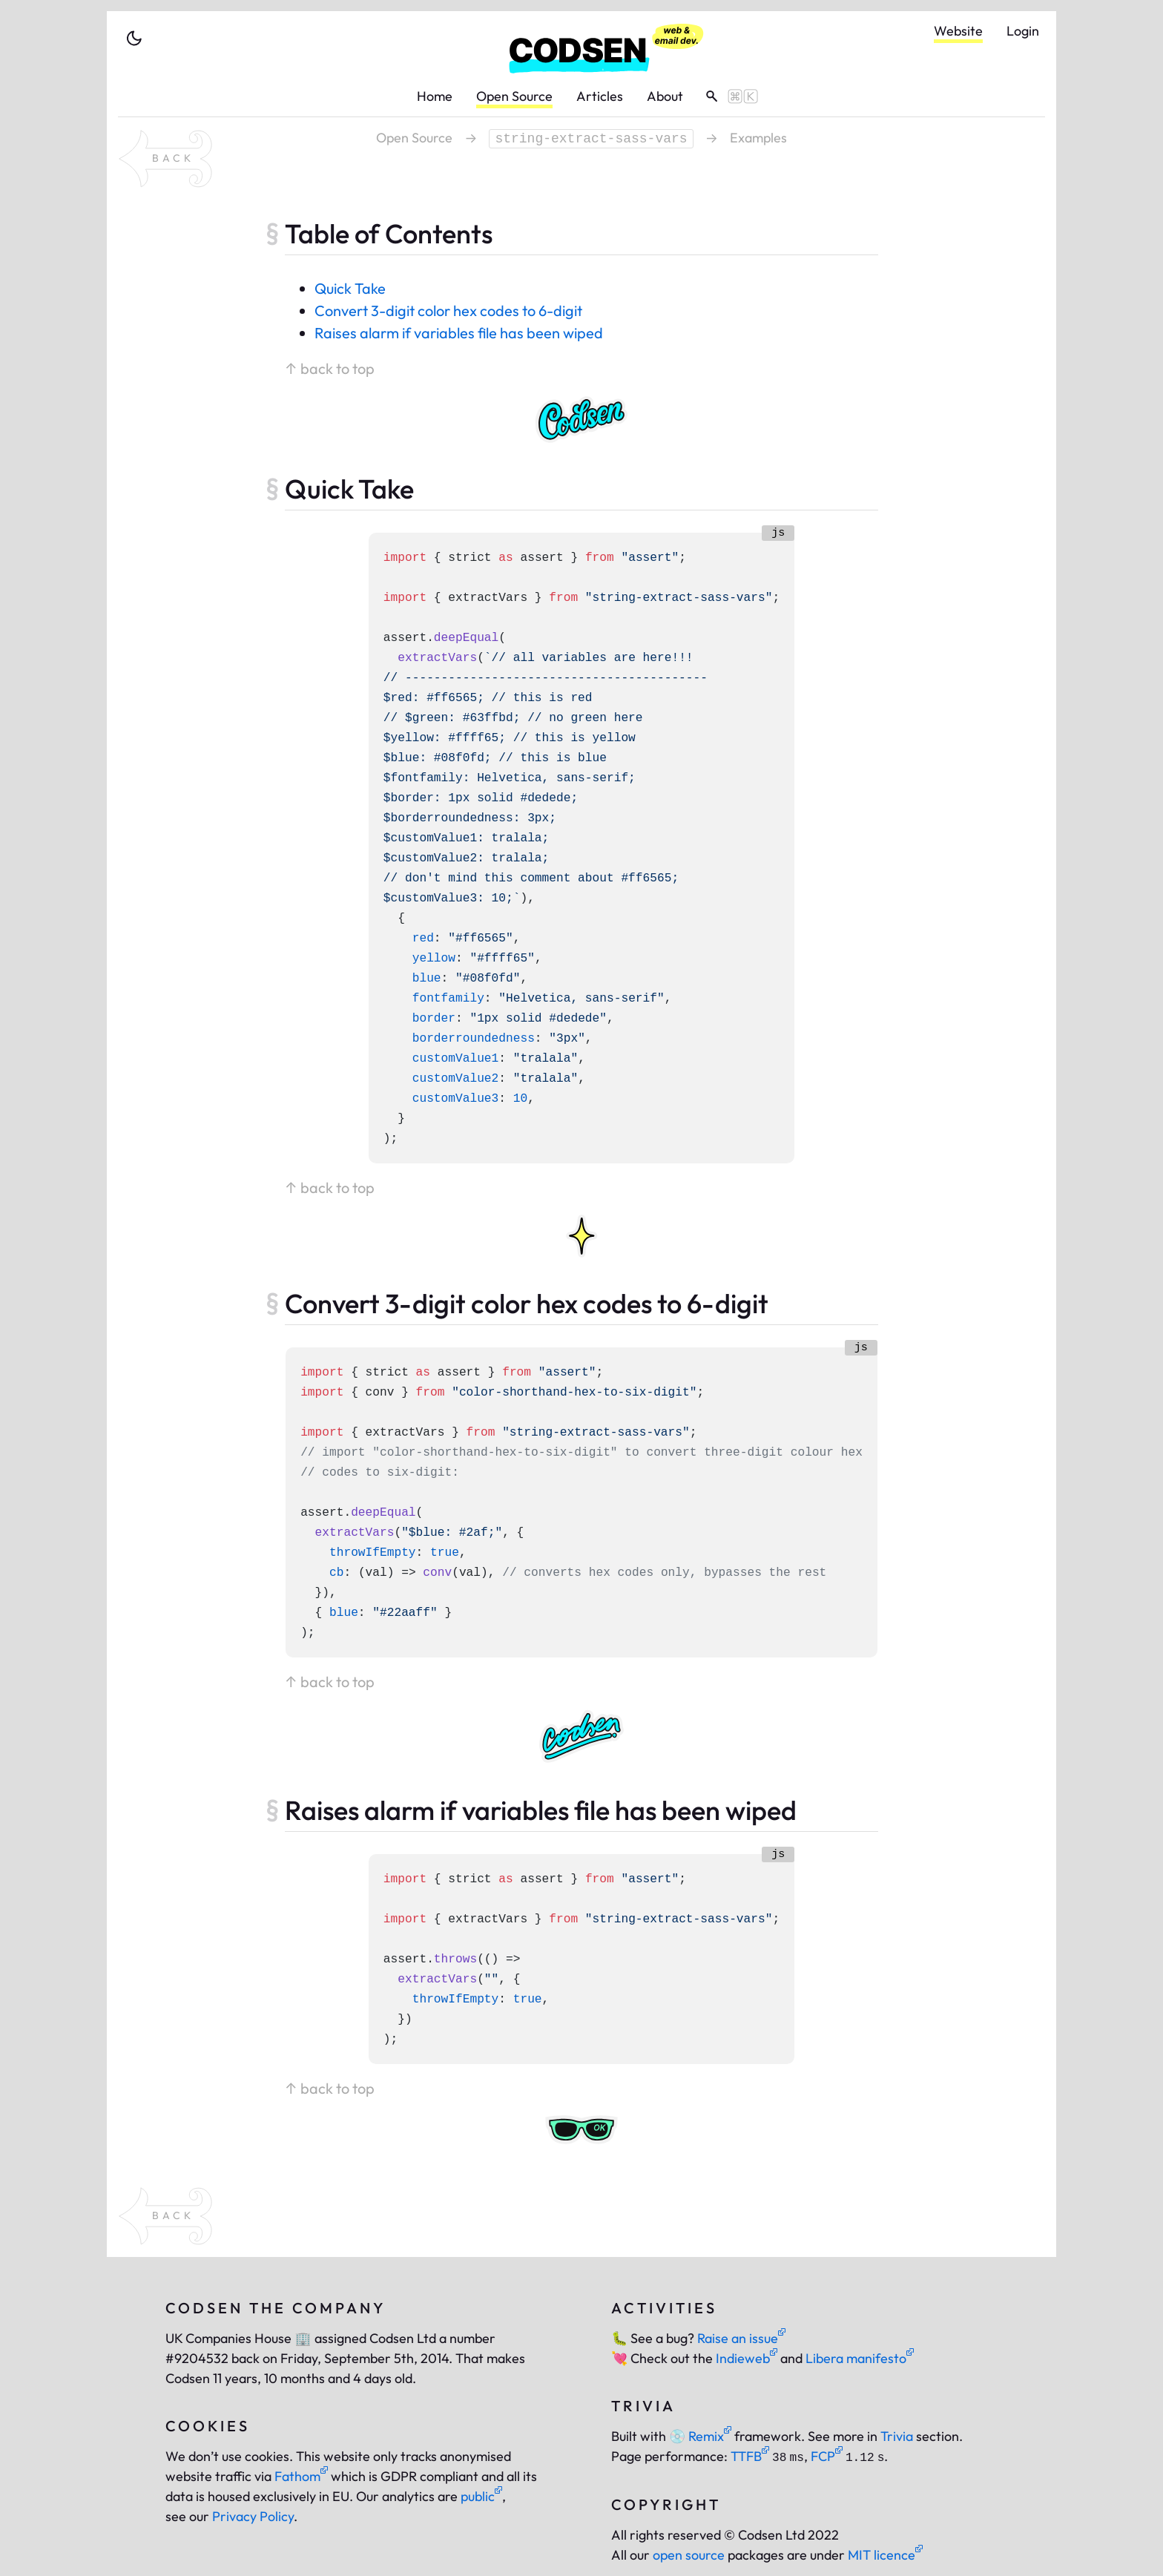  What do you see at coordinates (750, 2456) in the screenshot?
I see `TTFB` at bounding box center [750, 2456].